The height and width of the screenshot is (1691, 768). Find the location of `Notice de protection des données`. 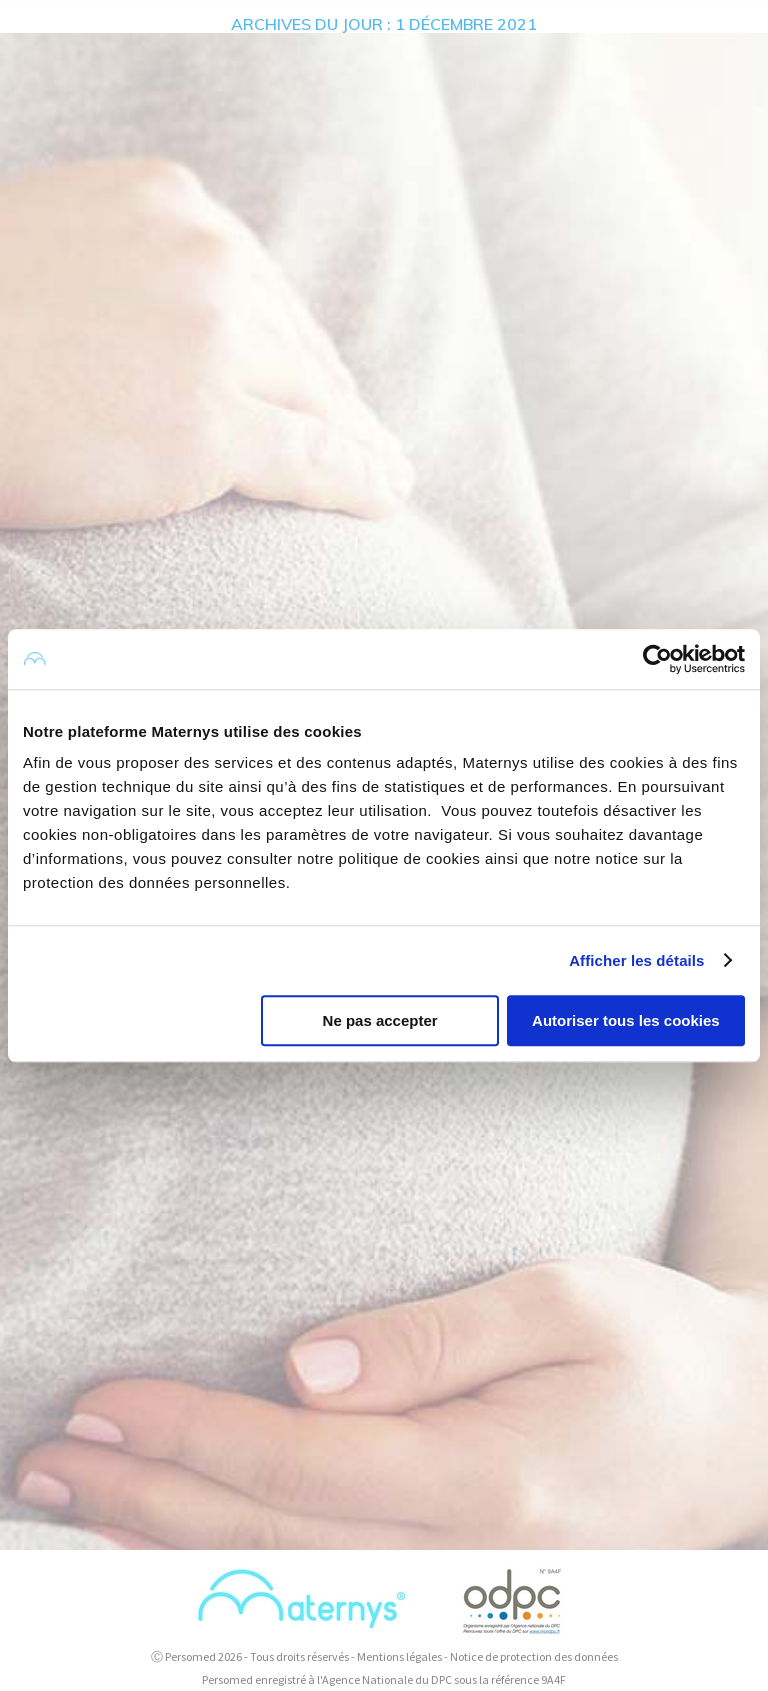

Notice de protection des données is located at coordinates (534, 1656).